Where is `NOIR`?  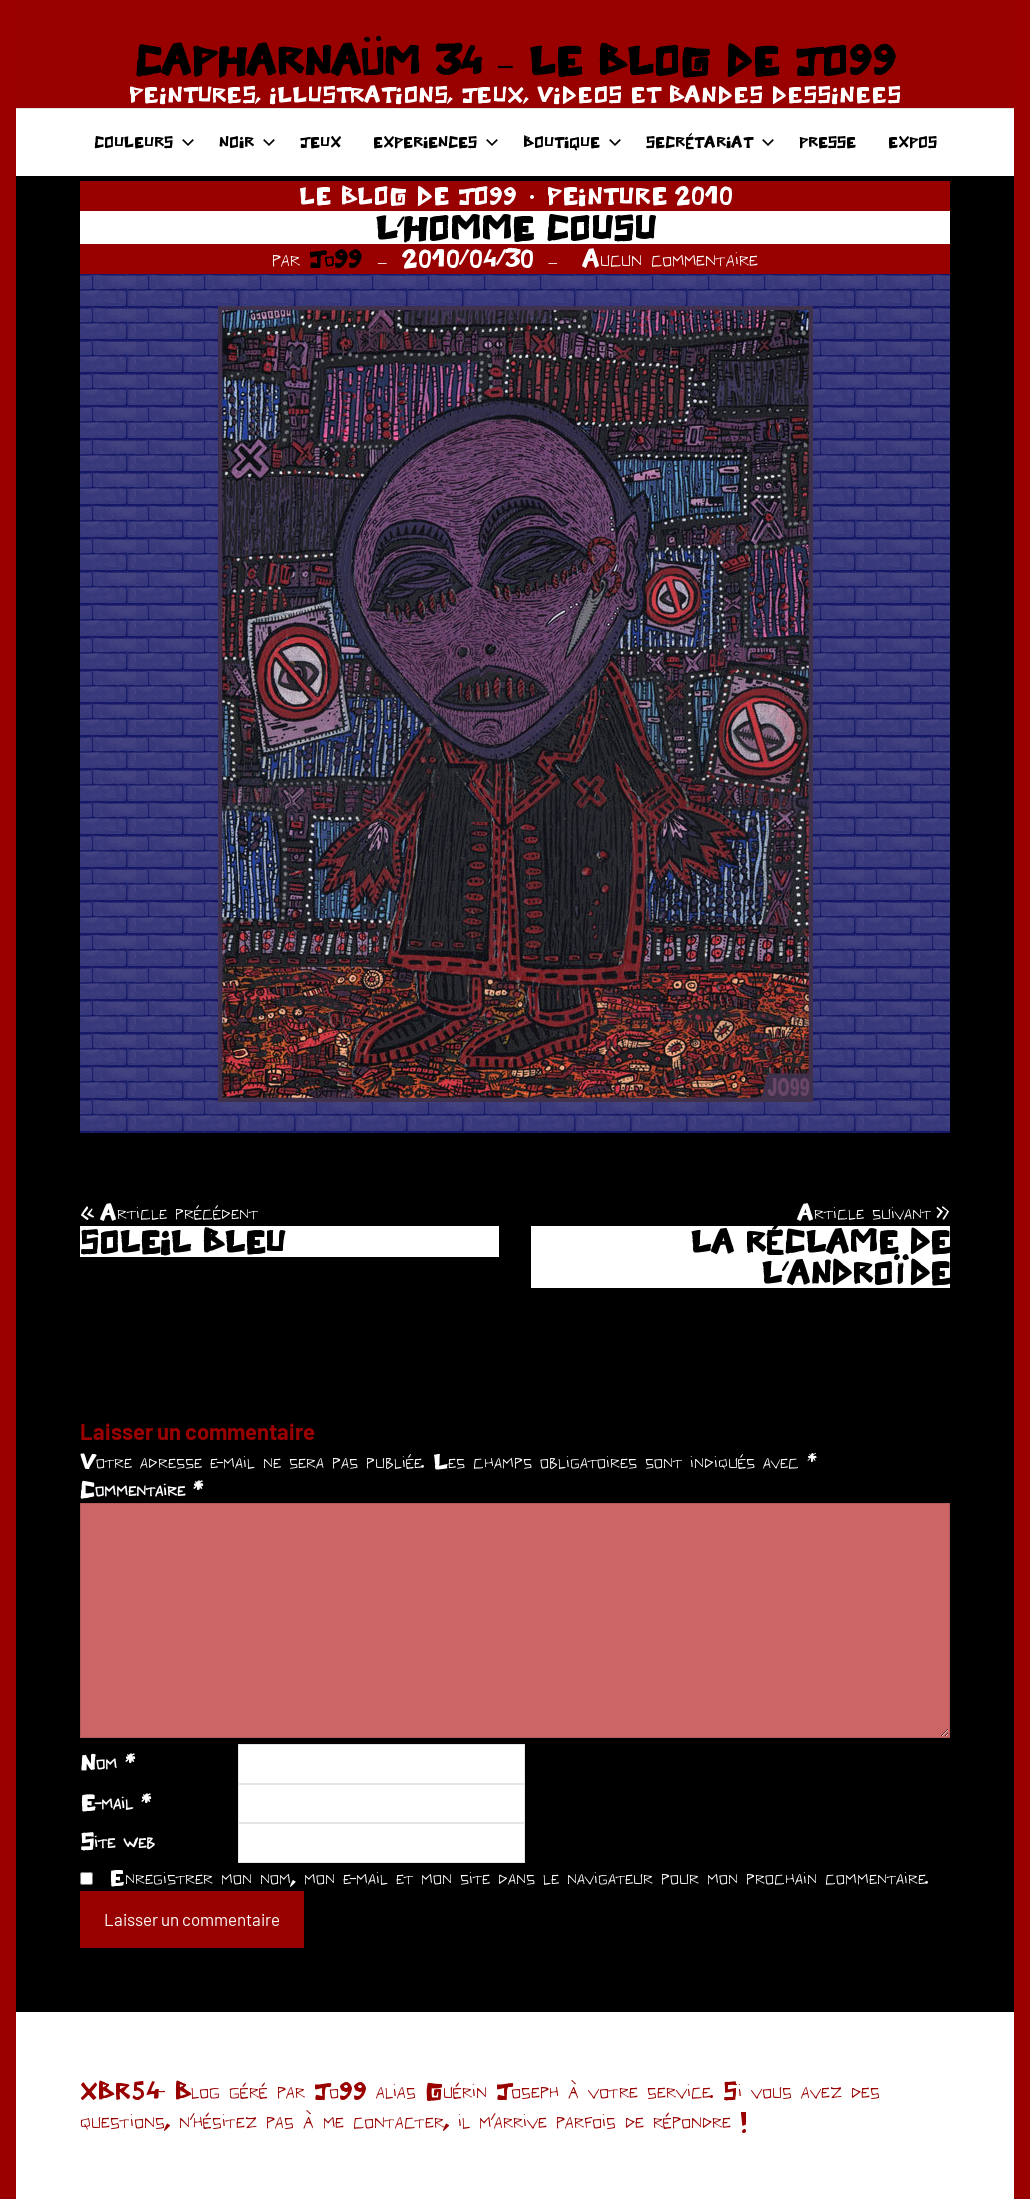
NOIR is located at coordinates (247, 141).